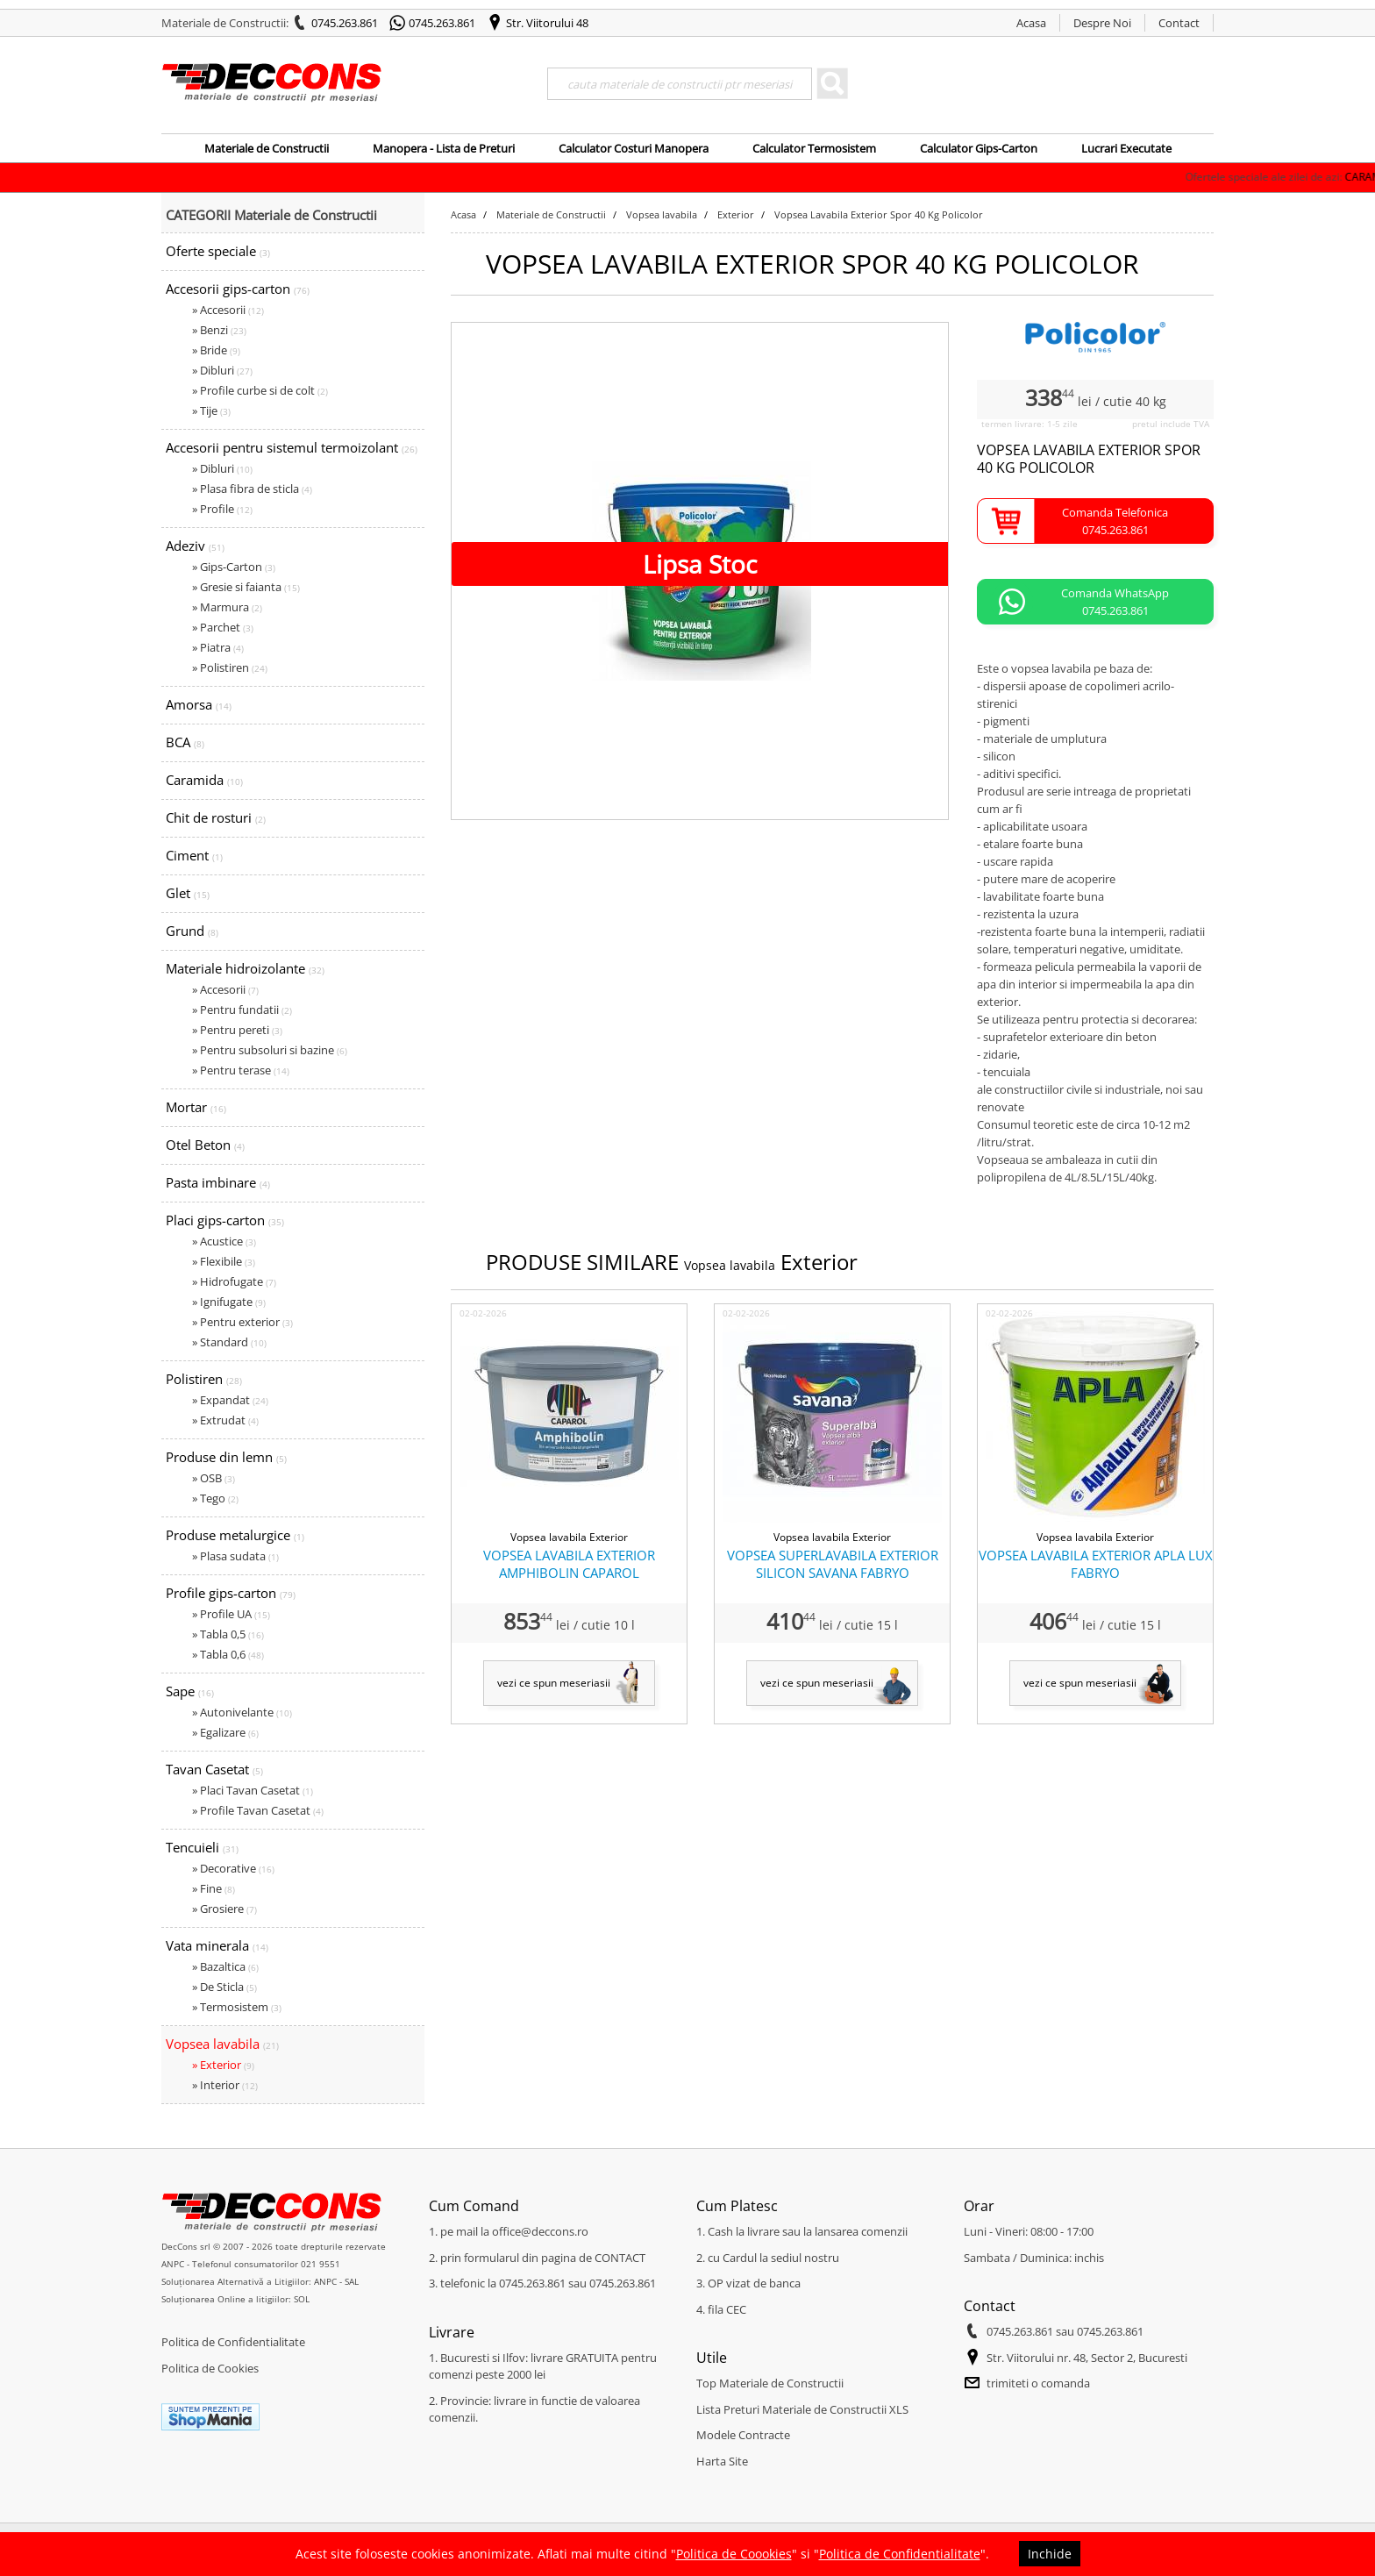  What do you see at coordinates (344, 23) in the screenshot?
I see `0745.263.861` at bounding box center [344, 23].